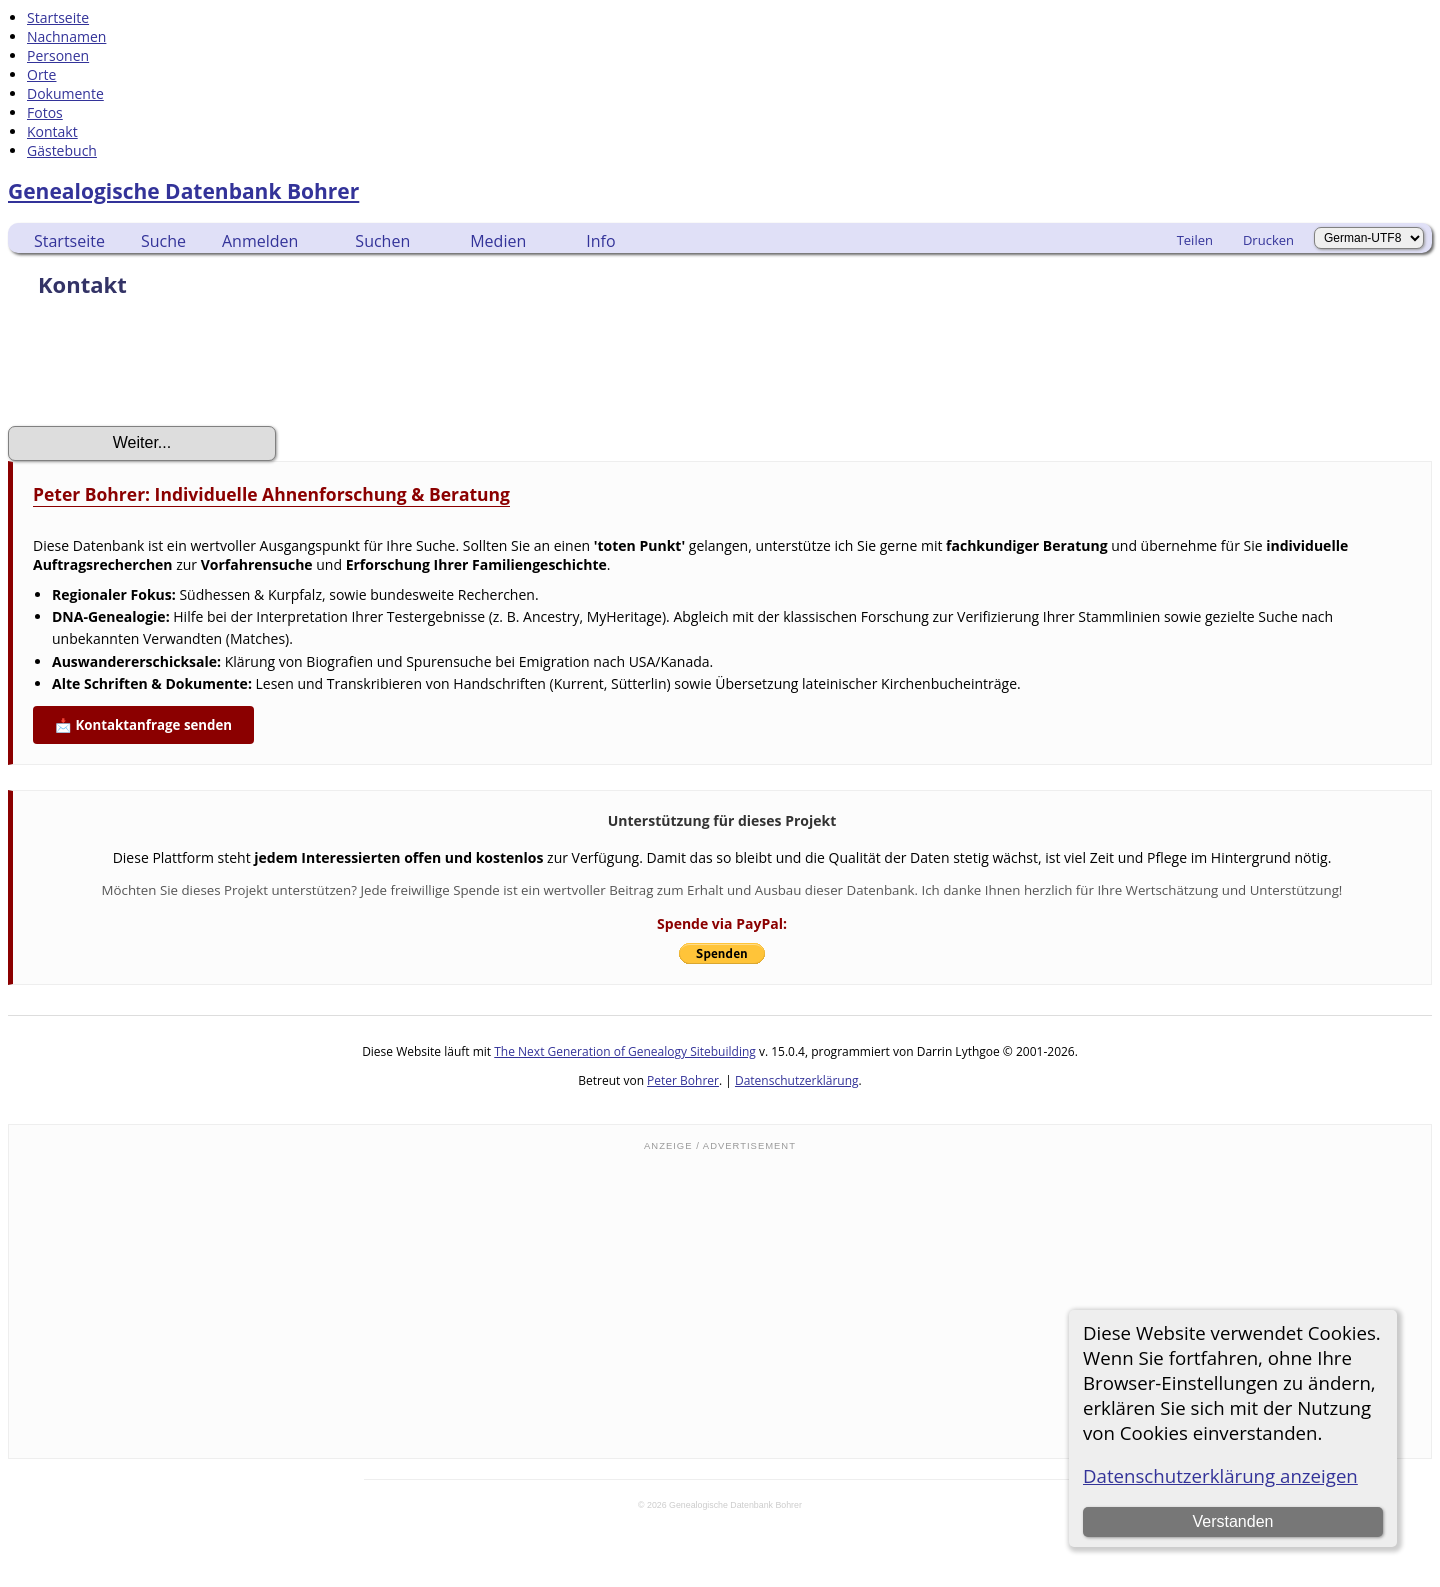  What do you see at coordinates (143, 725) in the screenshot?
I see `📩 Kontaktanfrage senden` at bounding box center [143, 725].